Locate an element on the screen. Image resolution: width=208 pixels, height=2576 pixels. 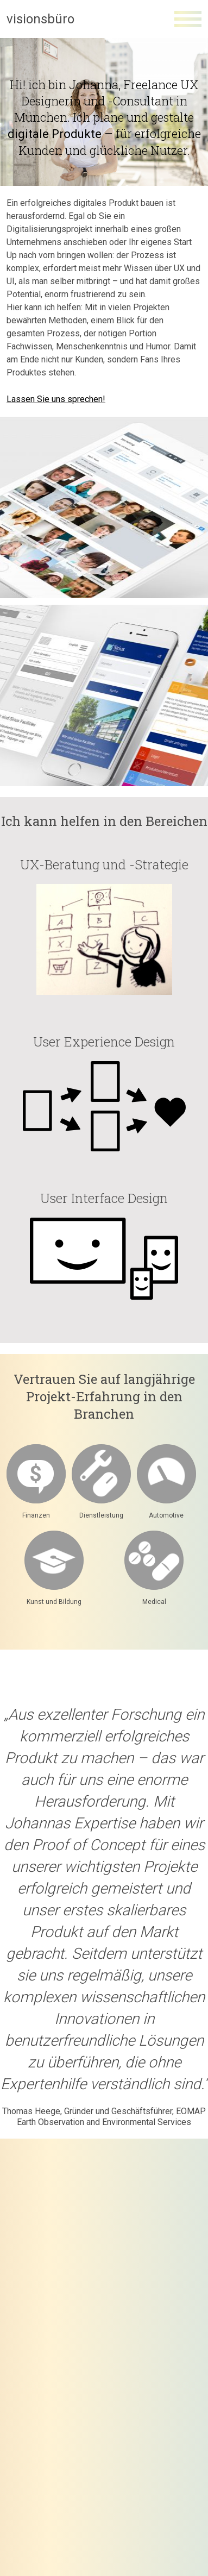
Lassen Sie uns sprechen! is located at coordinates (56, 399).